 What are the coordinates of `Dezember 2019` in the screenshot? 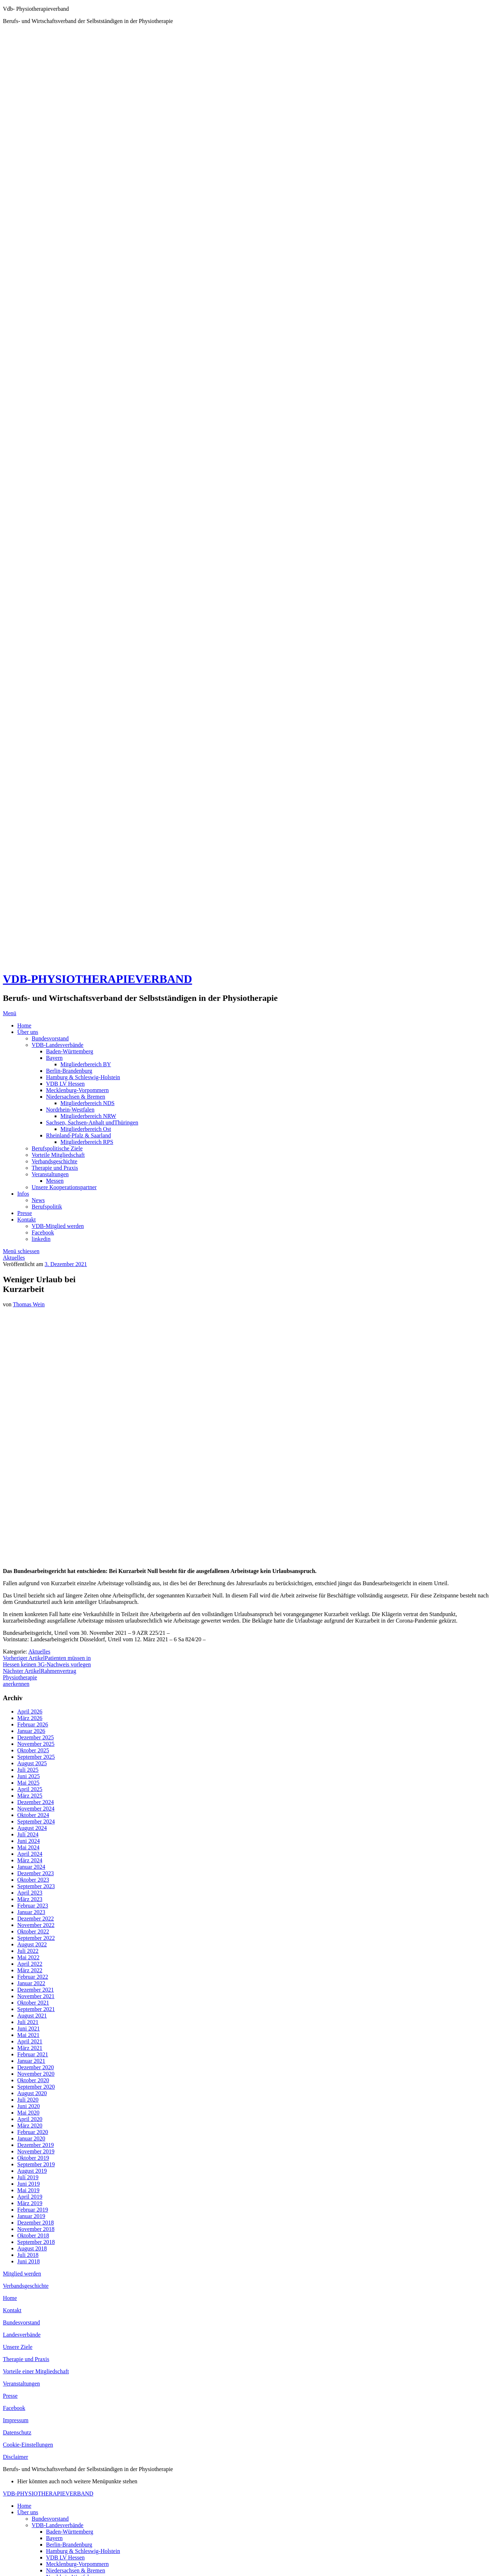 It's located at (35, 2145).